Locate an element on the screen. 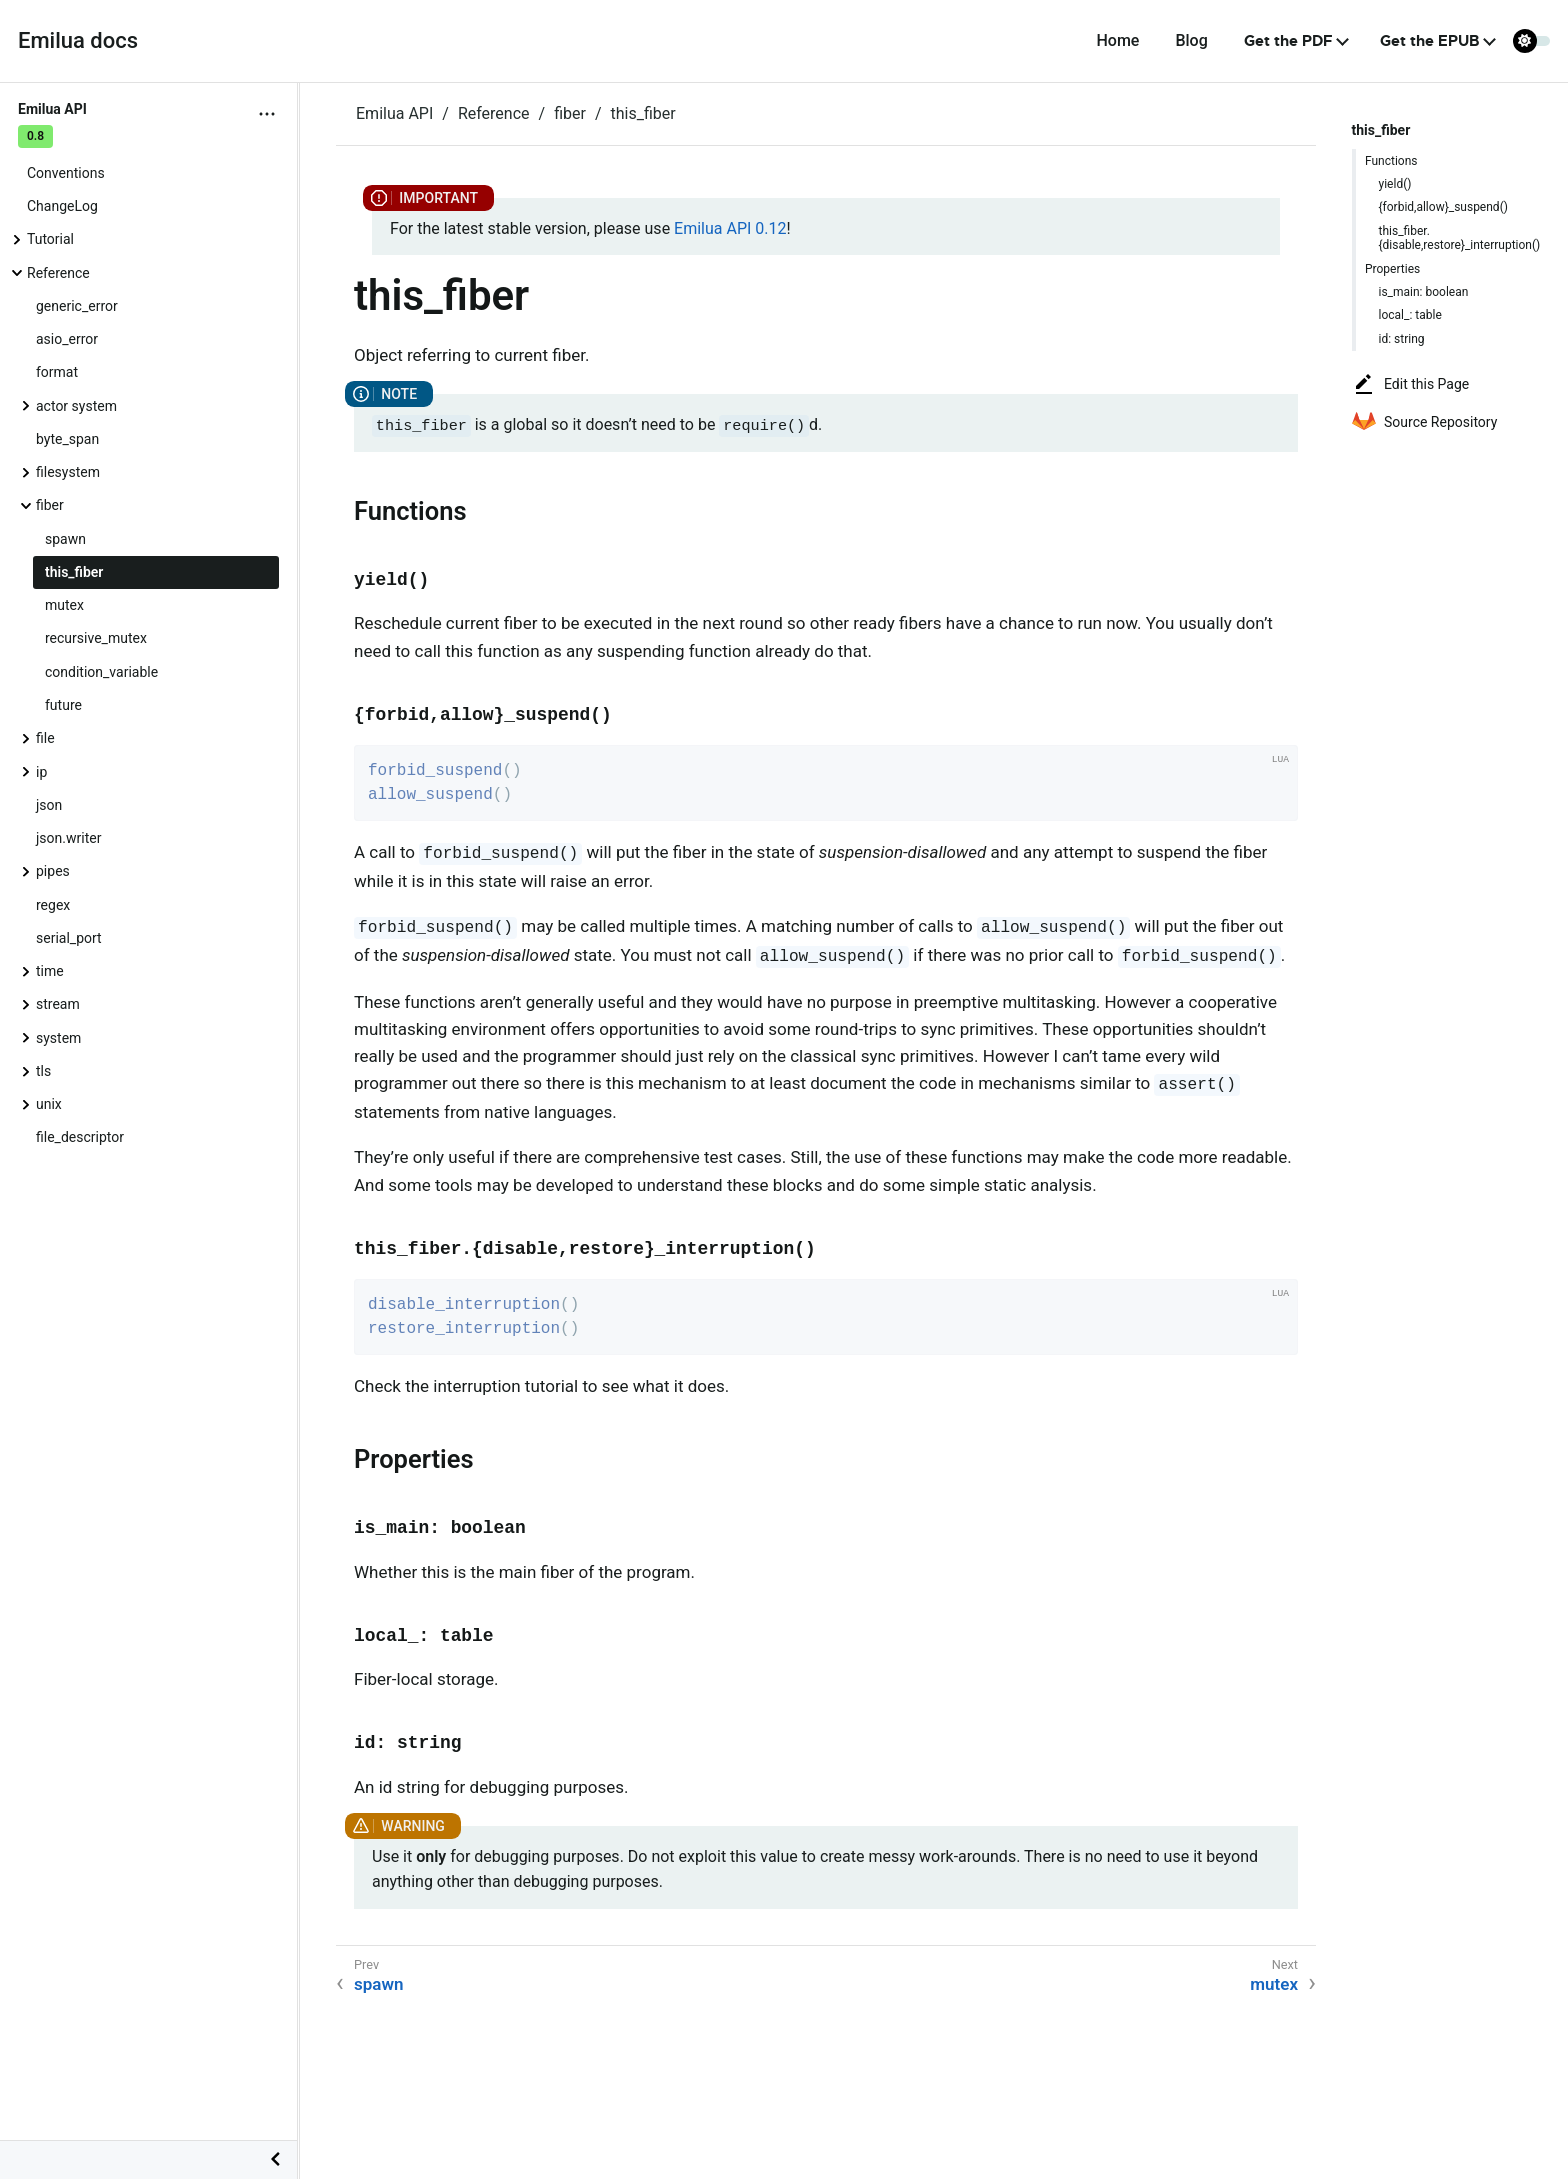  Home is located at coordinates (1117, 40).